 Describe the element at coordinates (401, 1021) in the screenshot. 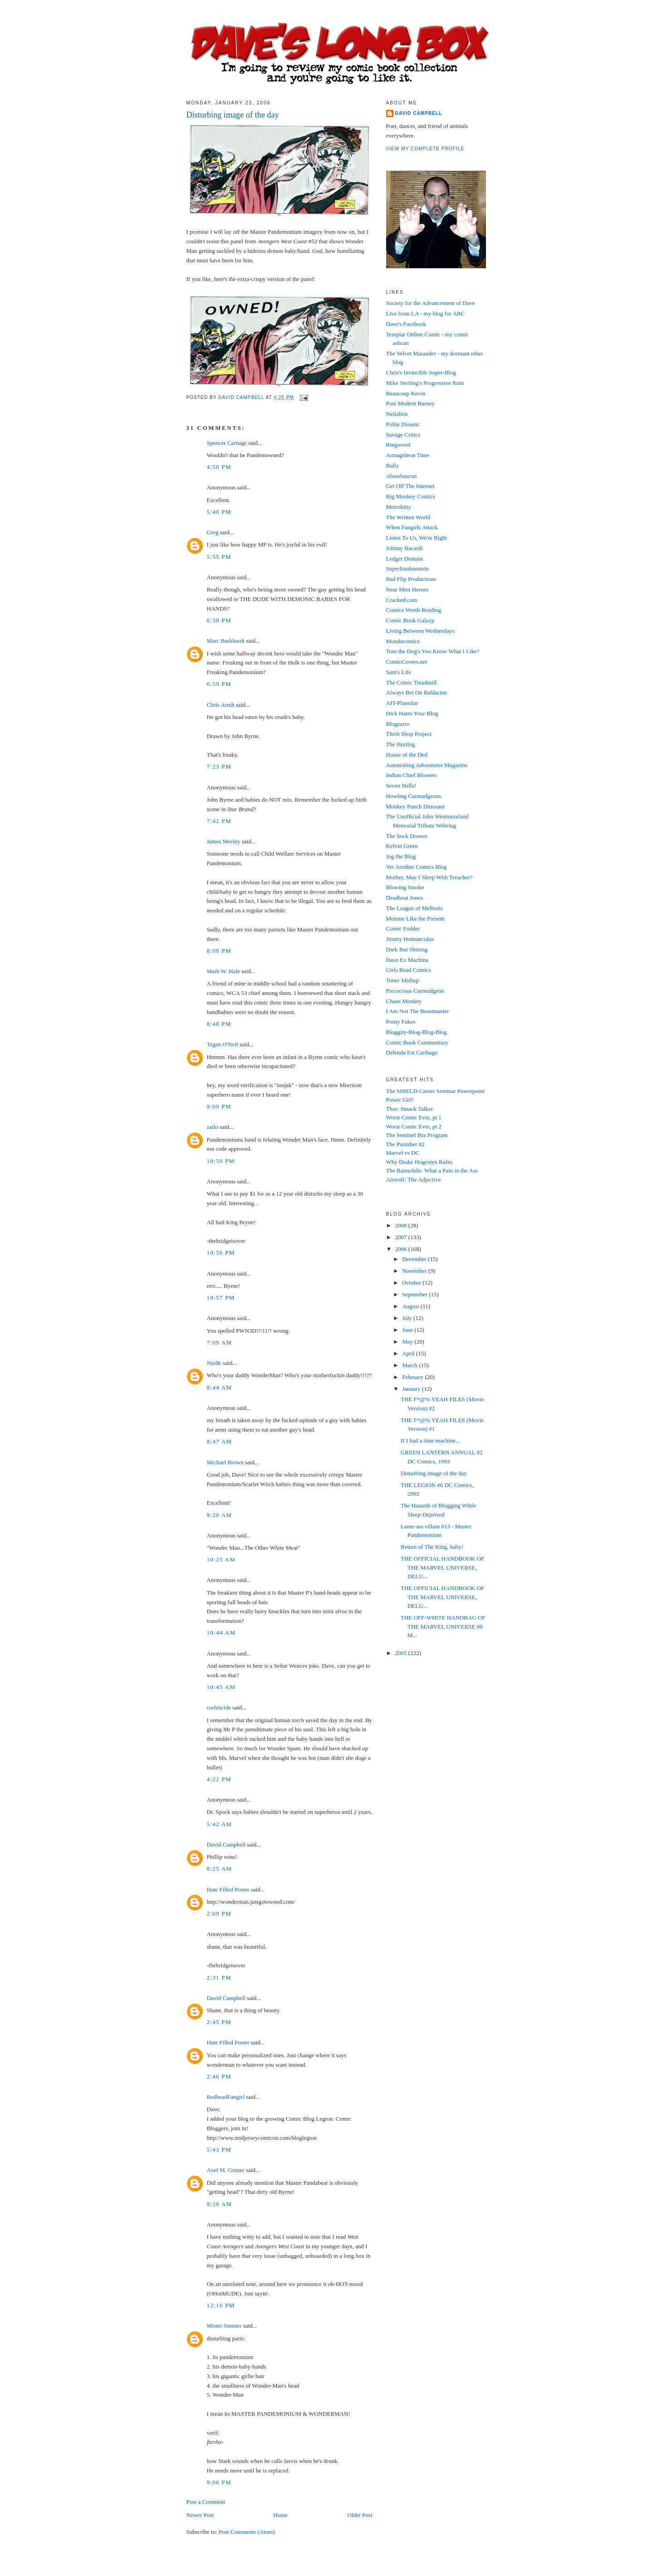

I see `Pretty Fakes` at that location.